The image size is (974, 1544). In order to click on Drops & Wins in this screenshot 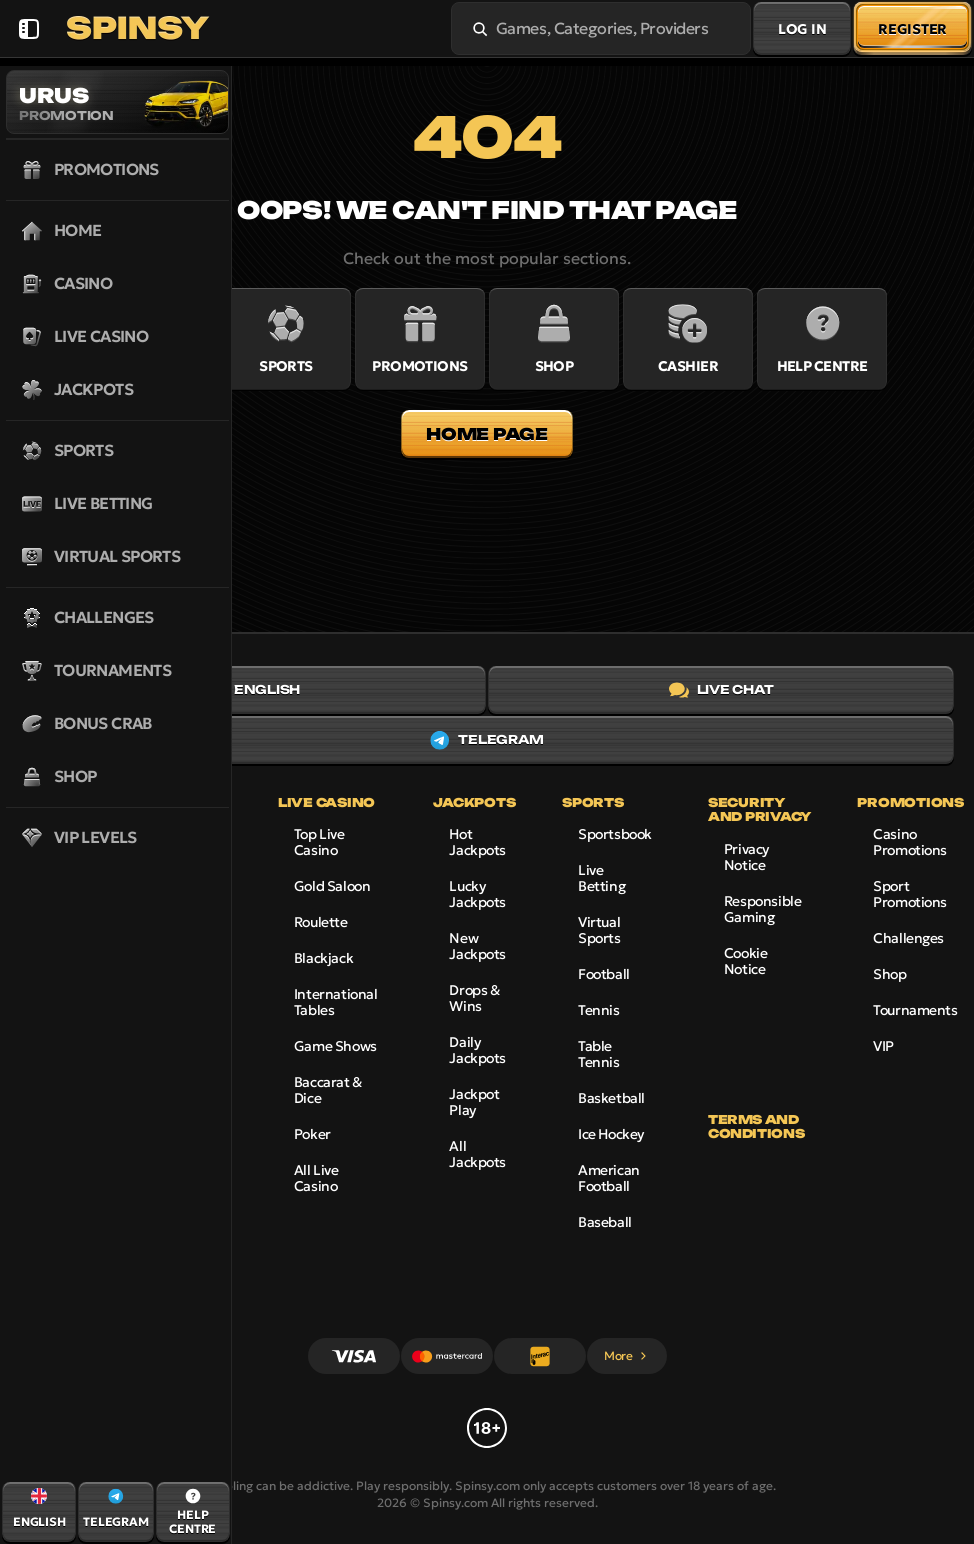, I will do `click(474, 998)`.